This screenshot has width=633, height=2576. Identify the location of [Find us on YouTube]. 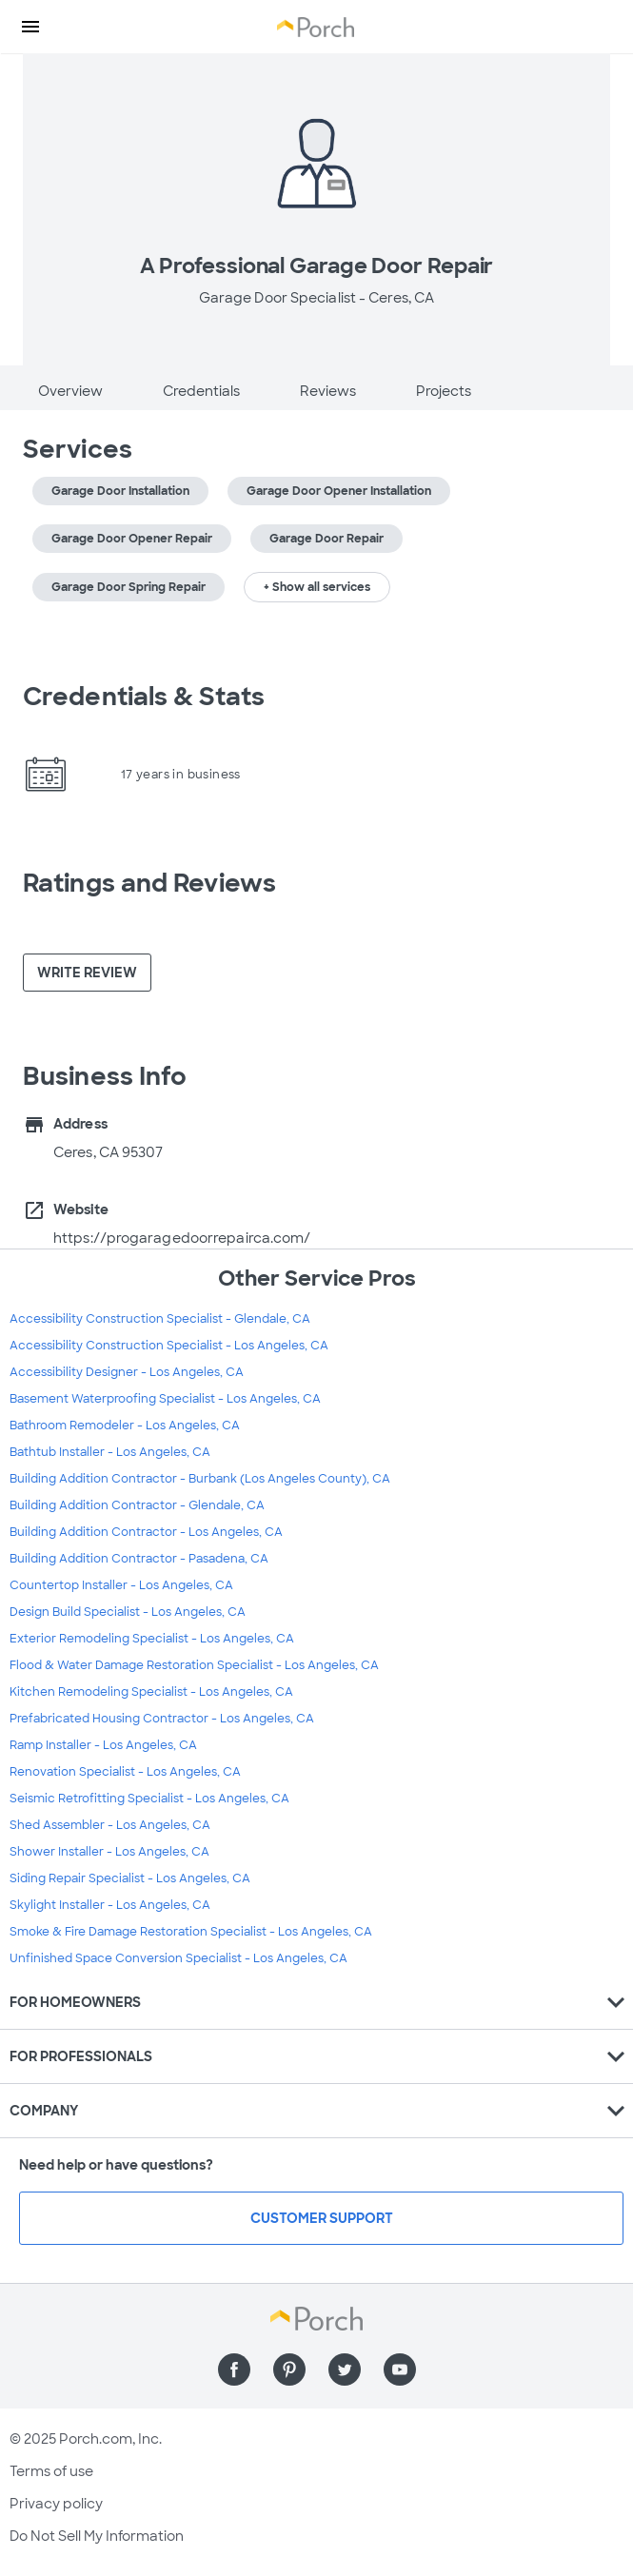
(400, 2369).